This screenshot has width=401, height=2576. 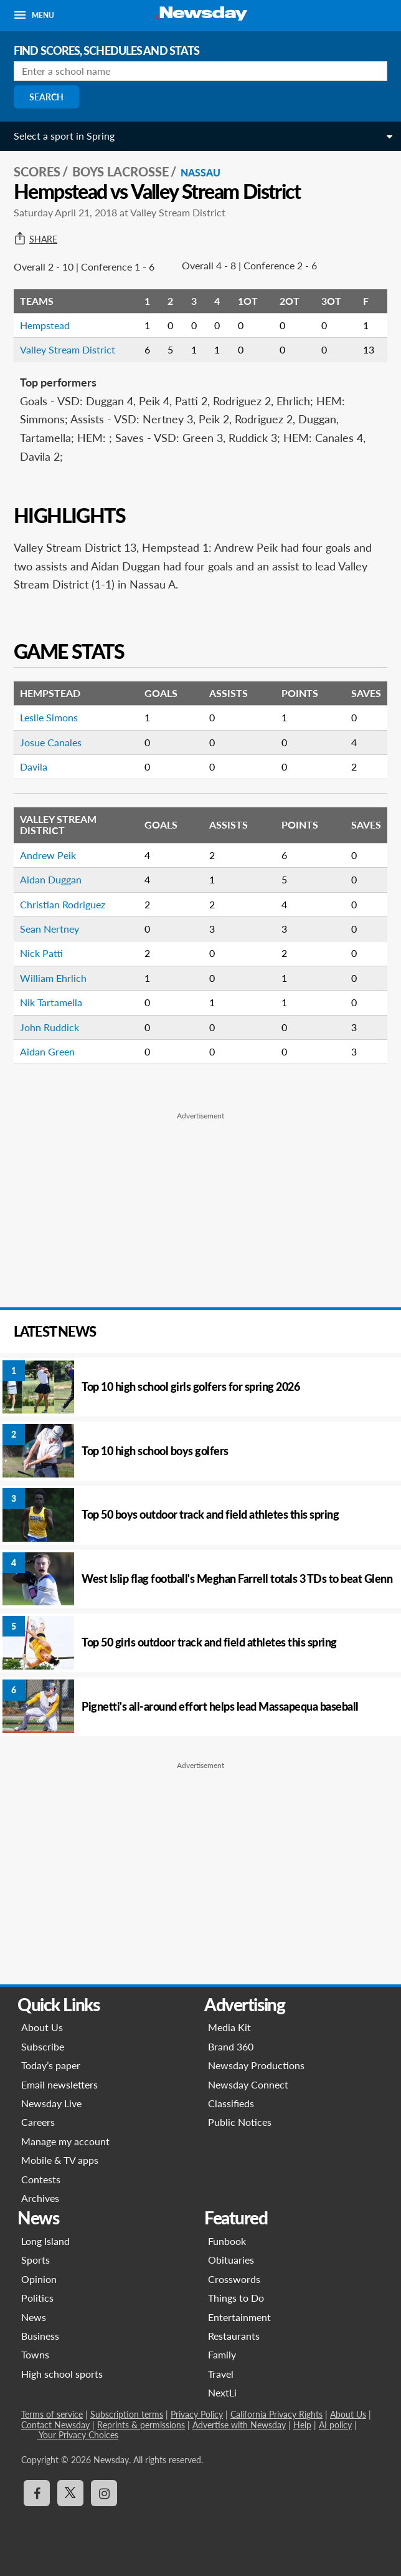 I want to click on Terms of service, so click(x=52, y=2414).